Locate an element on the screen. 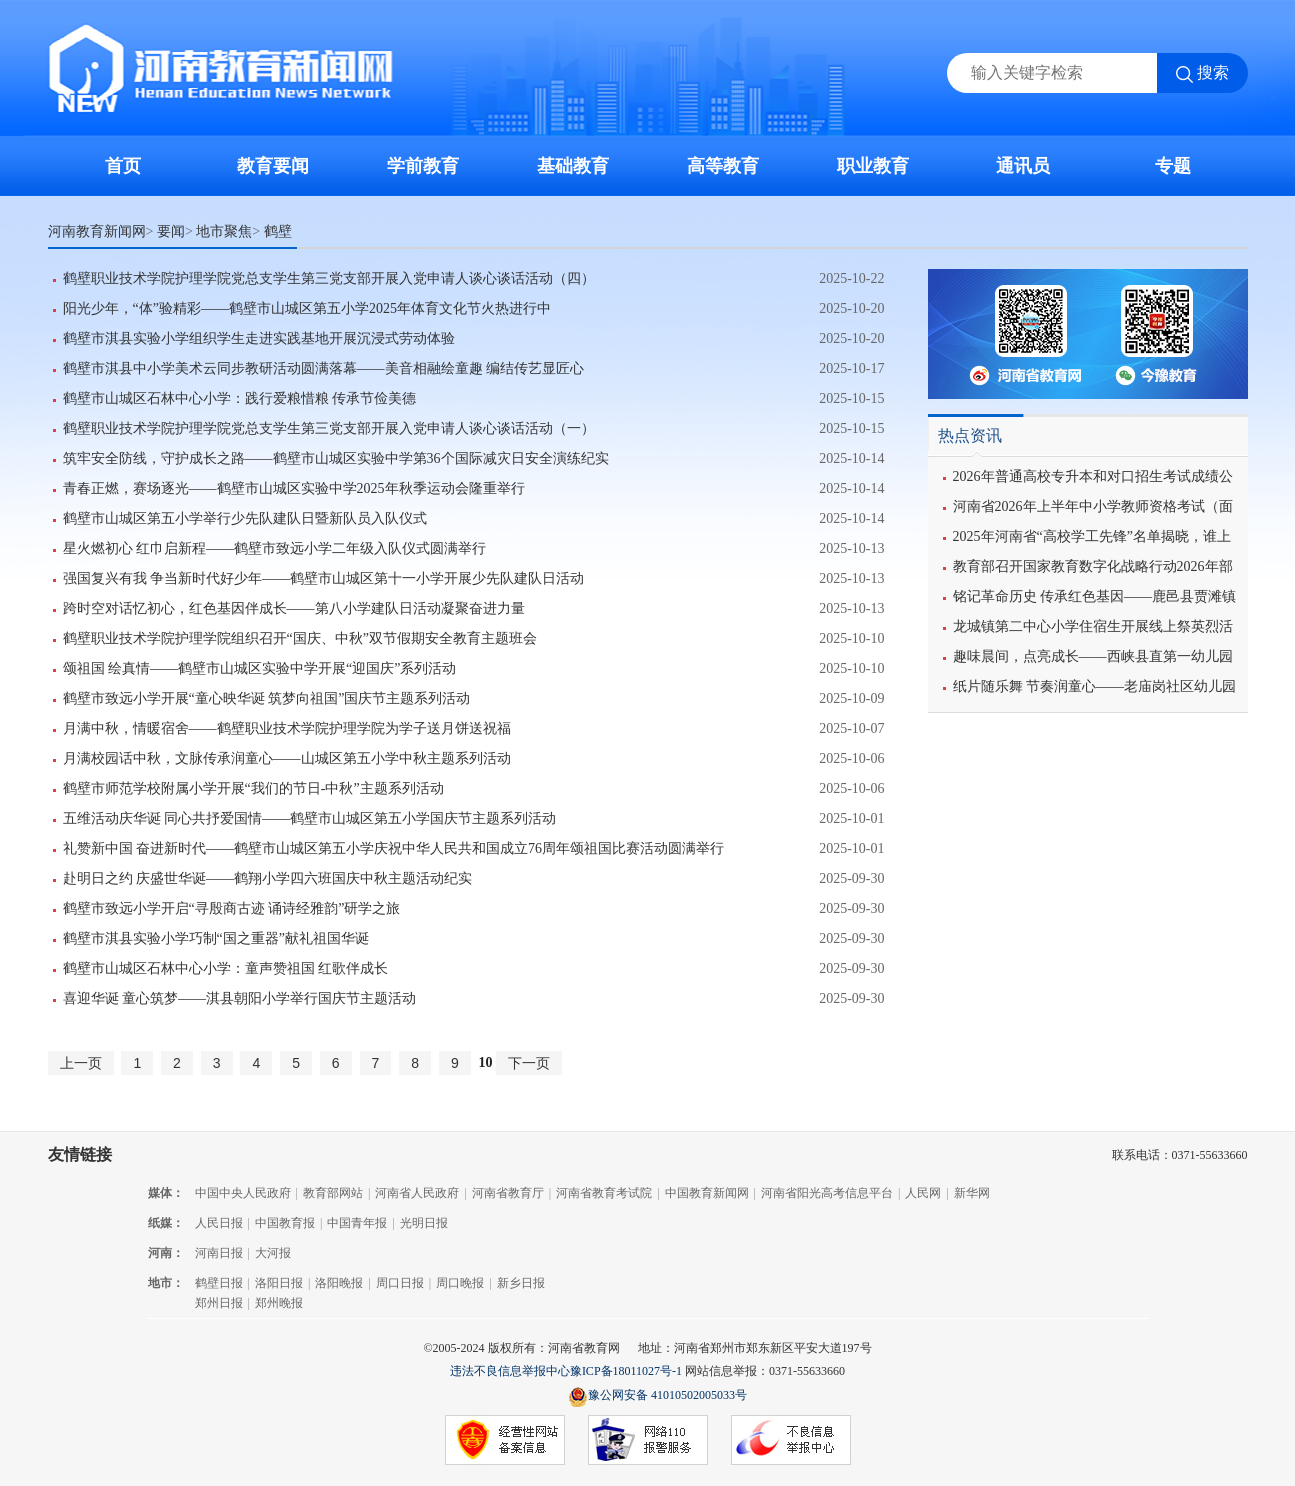  人民网 is located at coordinates (923, 1193).